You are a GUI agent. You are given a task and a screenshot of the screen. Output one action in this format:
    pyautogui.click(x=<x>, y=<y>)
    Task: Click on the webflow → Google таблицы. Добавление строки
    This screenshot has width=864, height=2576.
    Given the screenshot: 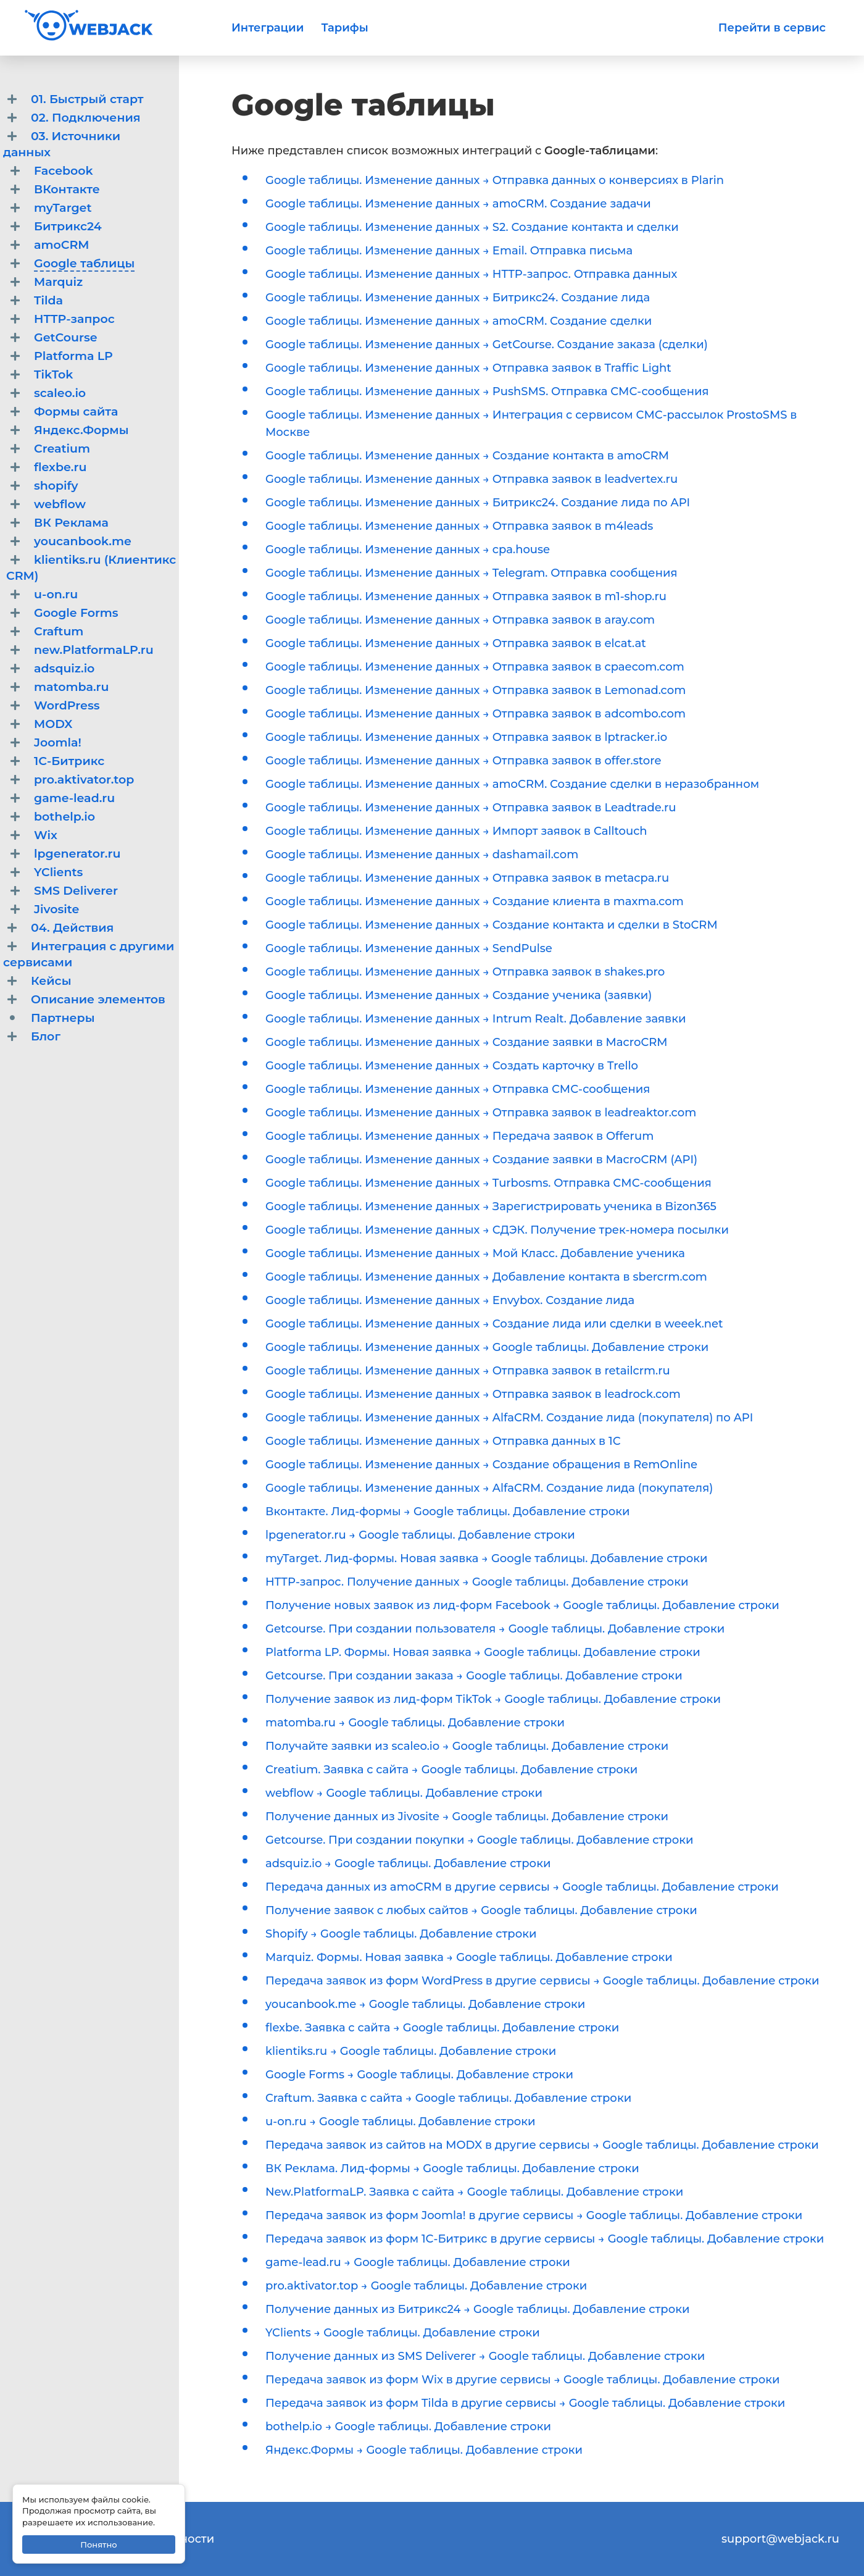 What is the action you would take?
    pyautogui.click(x=403, y=1793)
    